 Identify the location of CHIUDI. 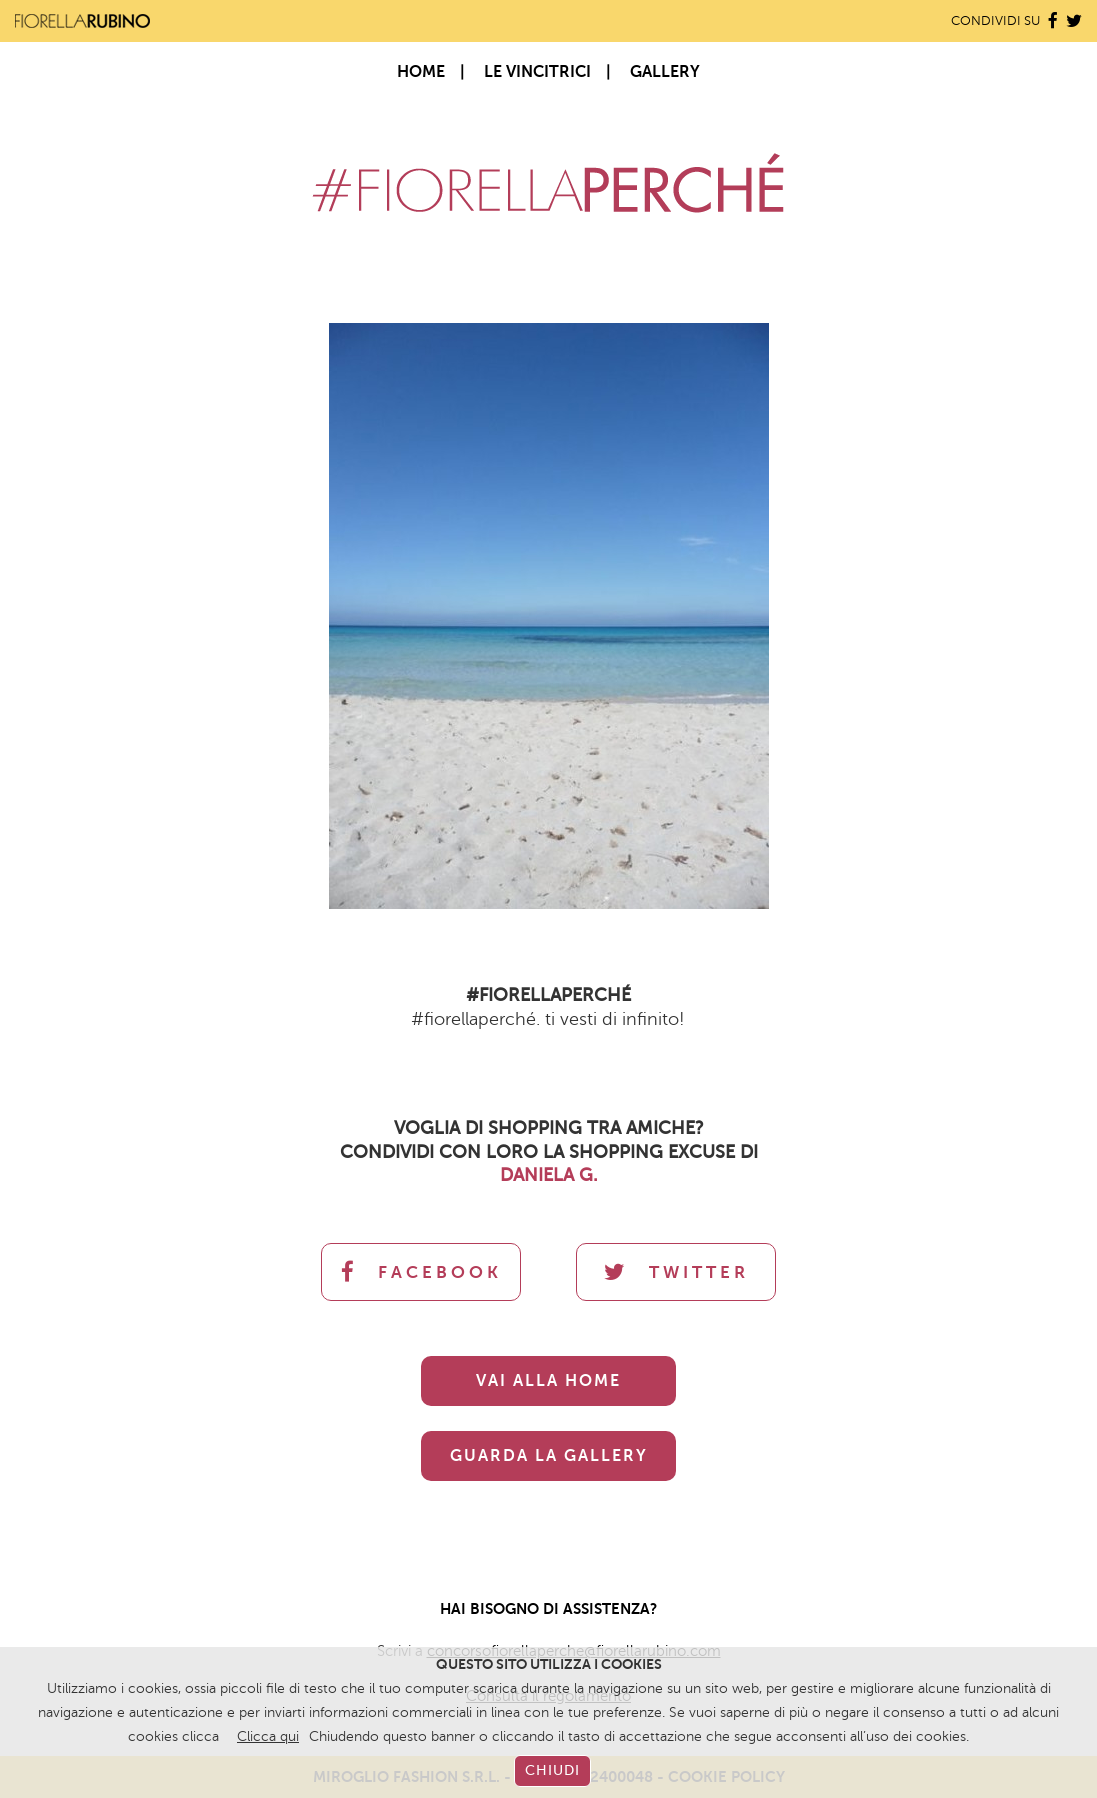
(552, 1770).